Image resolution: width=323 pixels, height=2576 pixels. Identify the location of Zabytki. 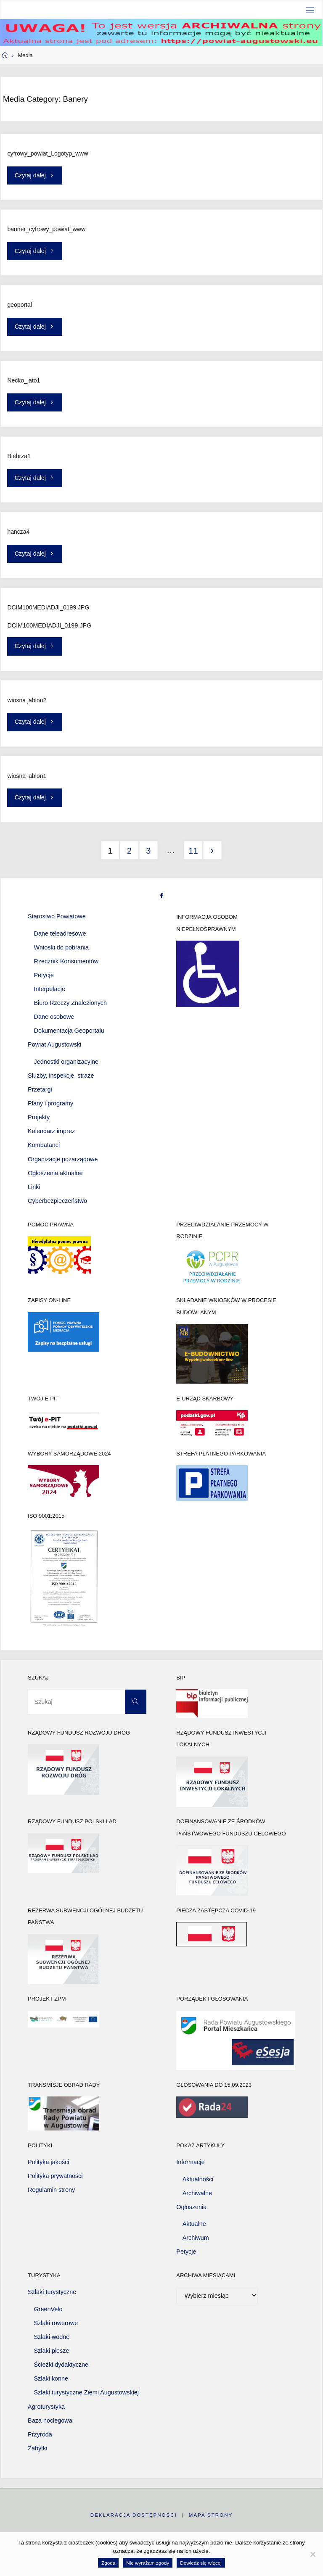
(37, 2448).